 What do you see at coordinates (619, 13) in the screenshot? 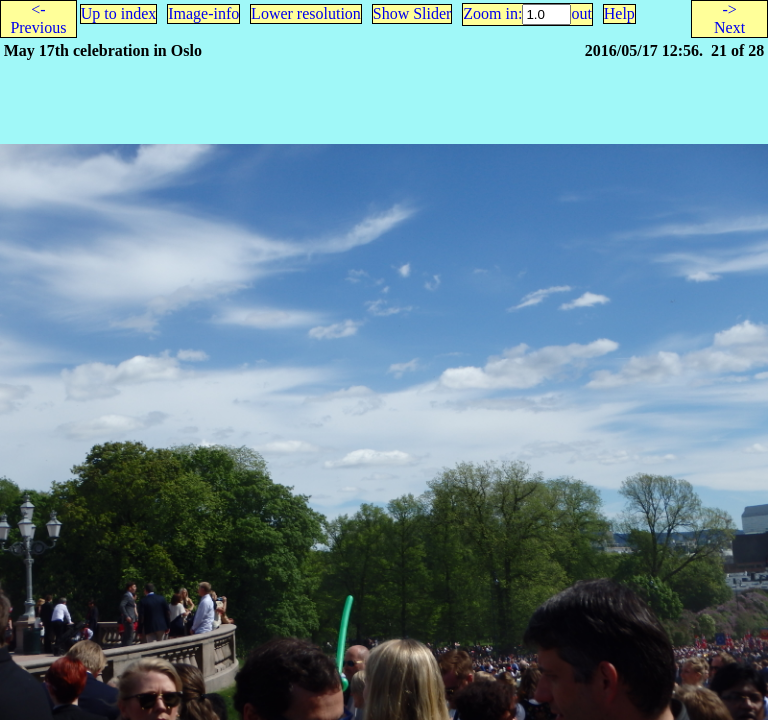
I see `Help` at bounding box center [619, 13].